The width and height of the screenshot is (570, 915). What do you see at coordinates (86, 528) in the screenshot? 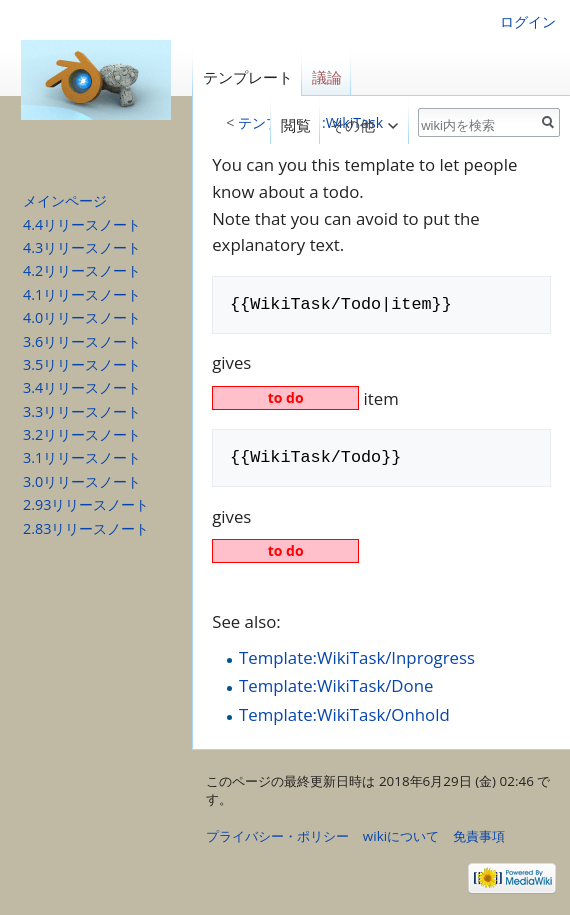
I see `2.83リリースノート` at bounding box center [86, 528].